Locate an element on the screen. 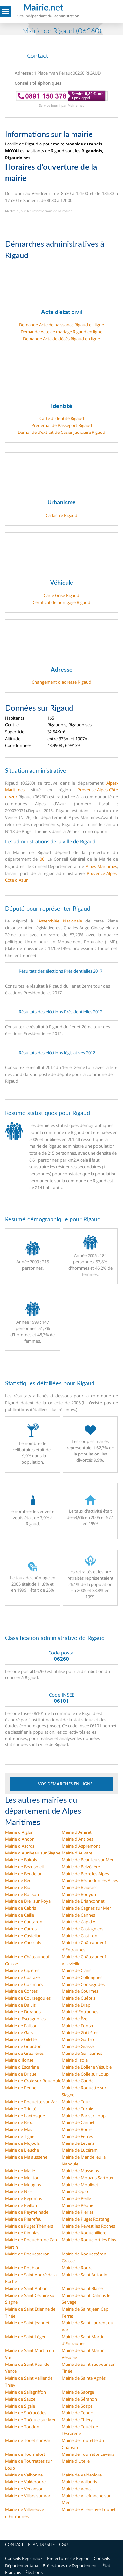  Mairie d'Auvare is located at coordinates (77, 1853).